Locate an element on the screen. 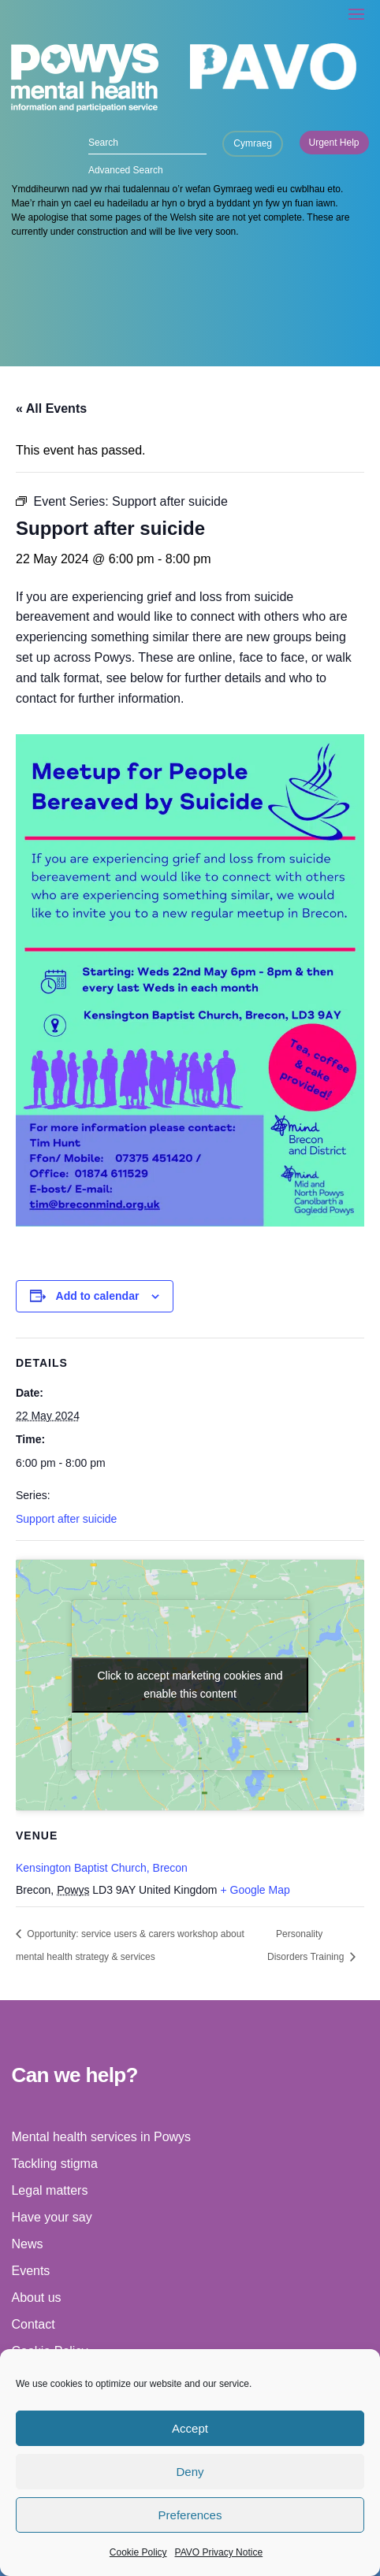 The width and height of the screenshot is (380, 2576). Mental health services in Powys is located at coordinates (101, 2137).